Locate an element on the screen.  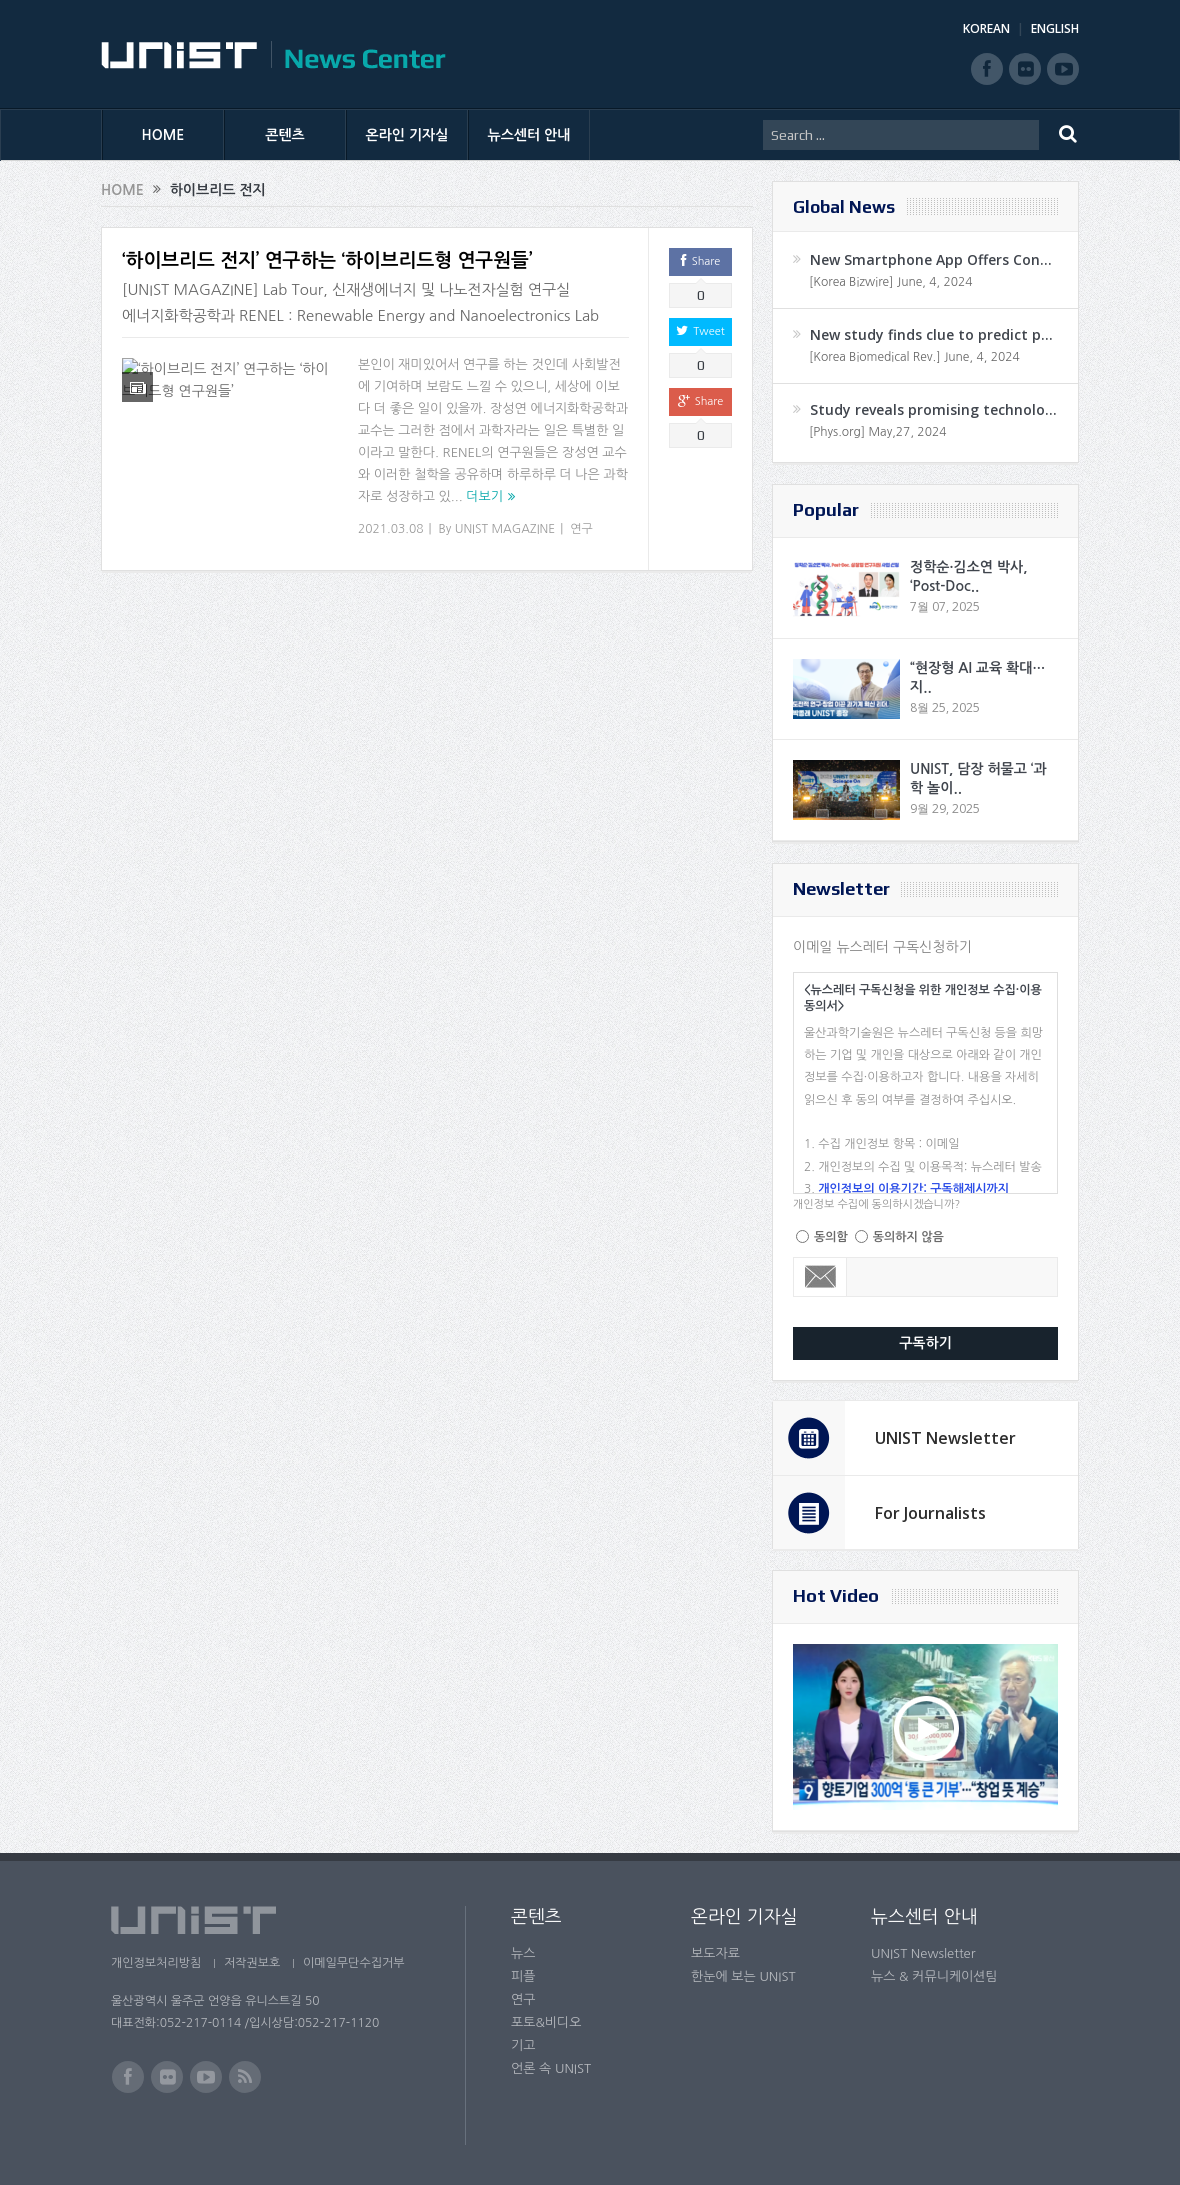
[Phys.org] May,27, 2024 is located at coordinates (877, 432).